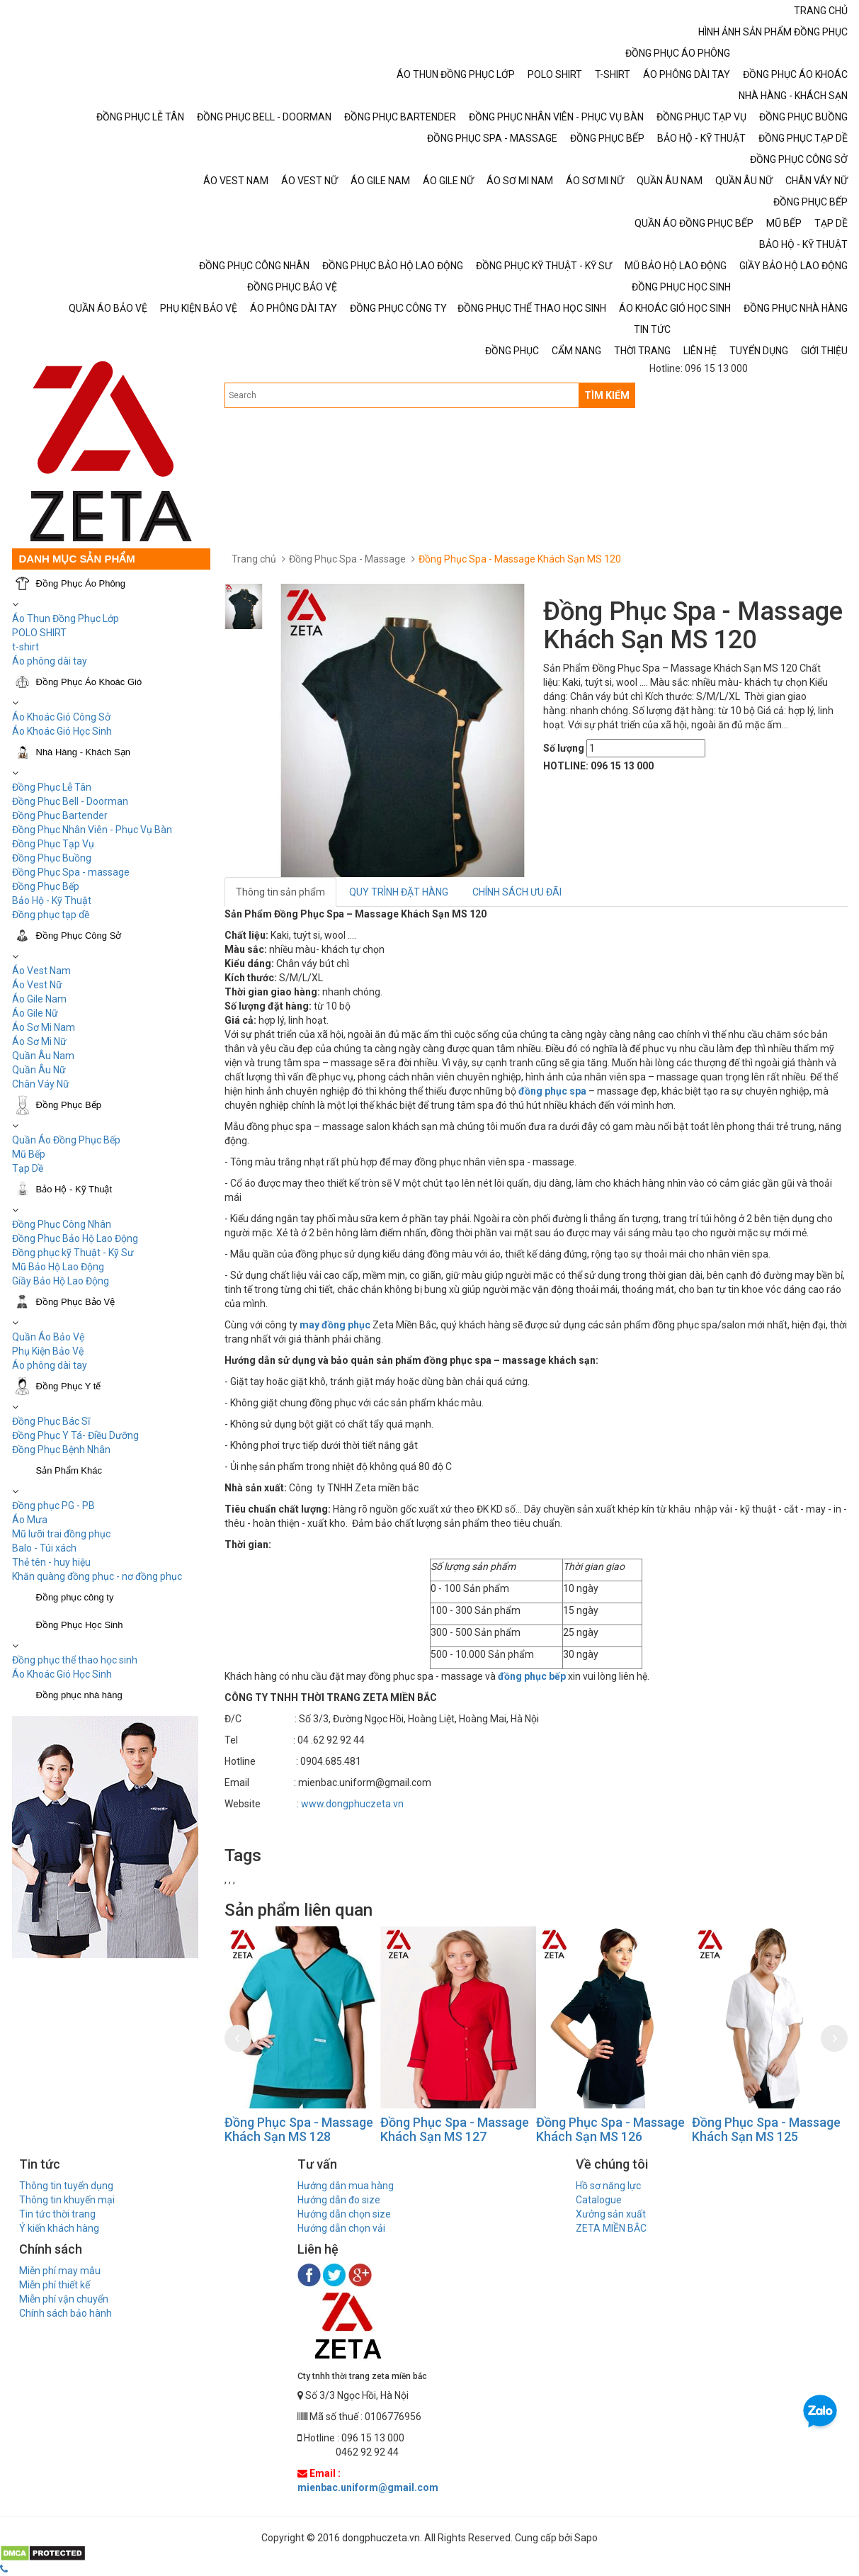 The height and width of the screenshot is (2576, 859). Describe the element at coordinates (53, 843) in the screenshot. I see `Đồng Phục Tạp Vụ` at that location.